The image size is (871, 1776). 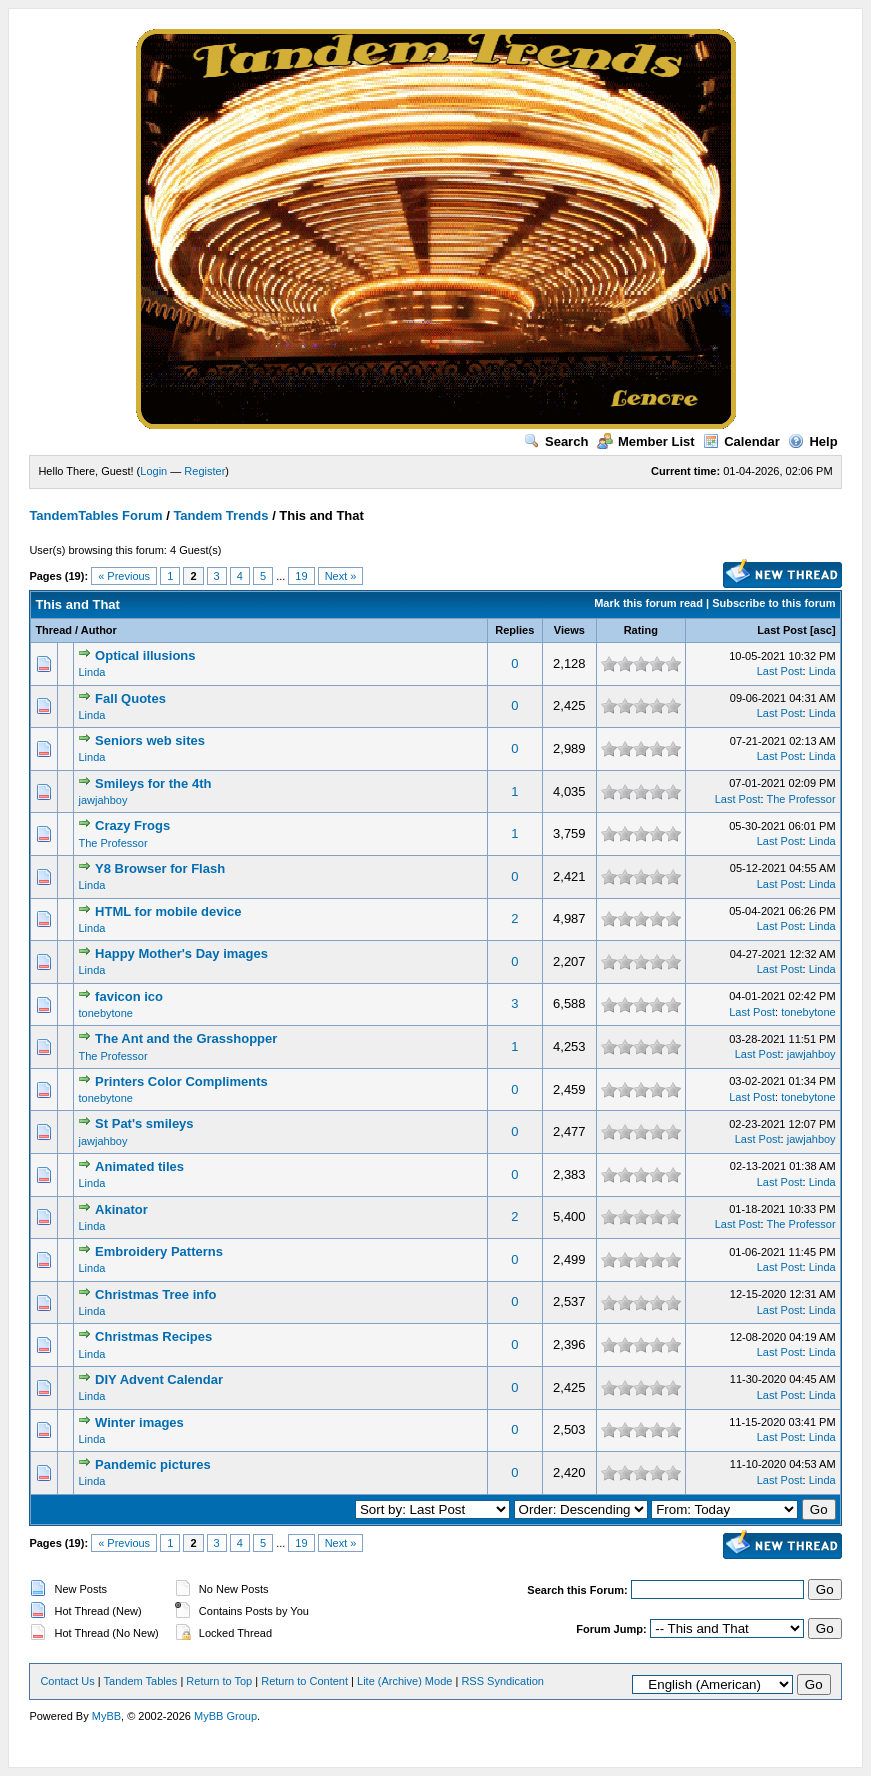 What do you see at coordinates (105, 1013) in the screenshot?
I see `tonebytone` at bounding box center [105, 1013].